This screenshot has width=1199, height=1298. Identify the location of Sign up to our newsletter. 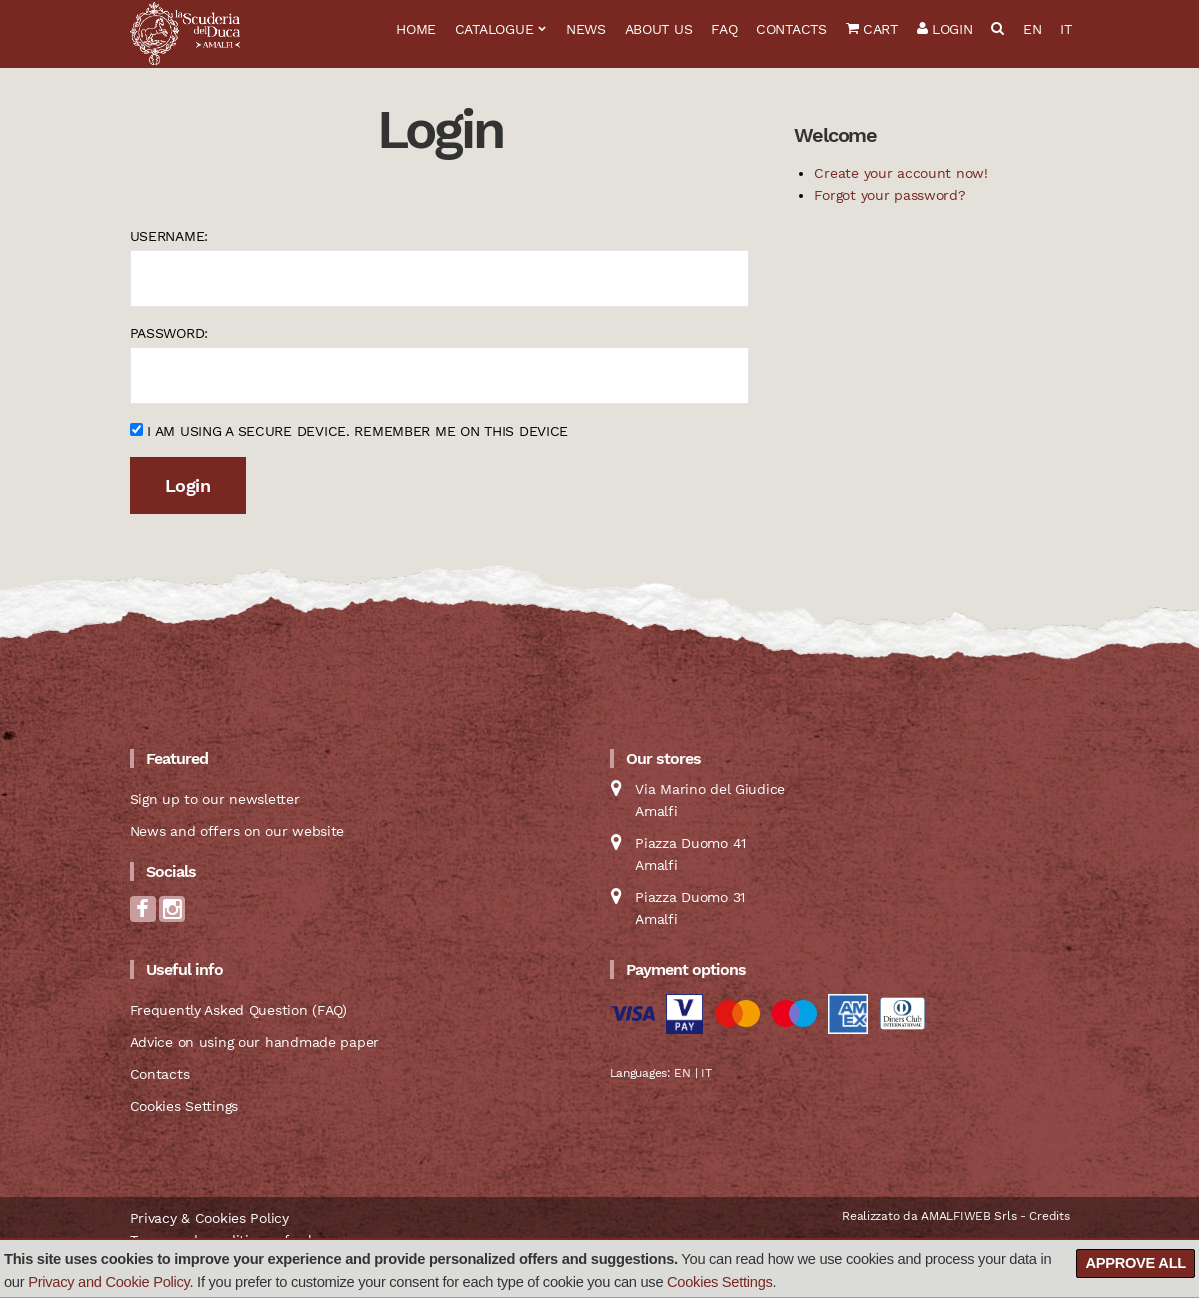
(215, 799).